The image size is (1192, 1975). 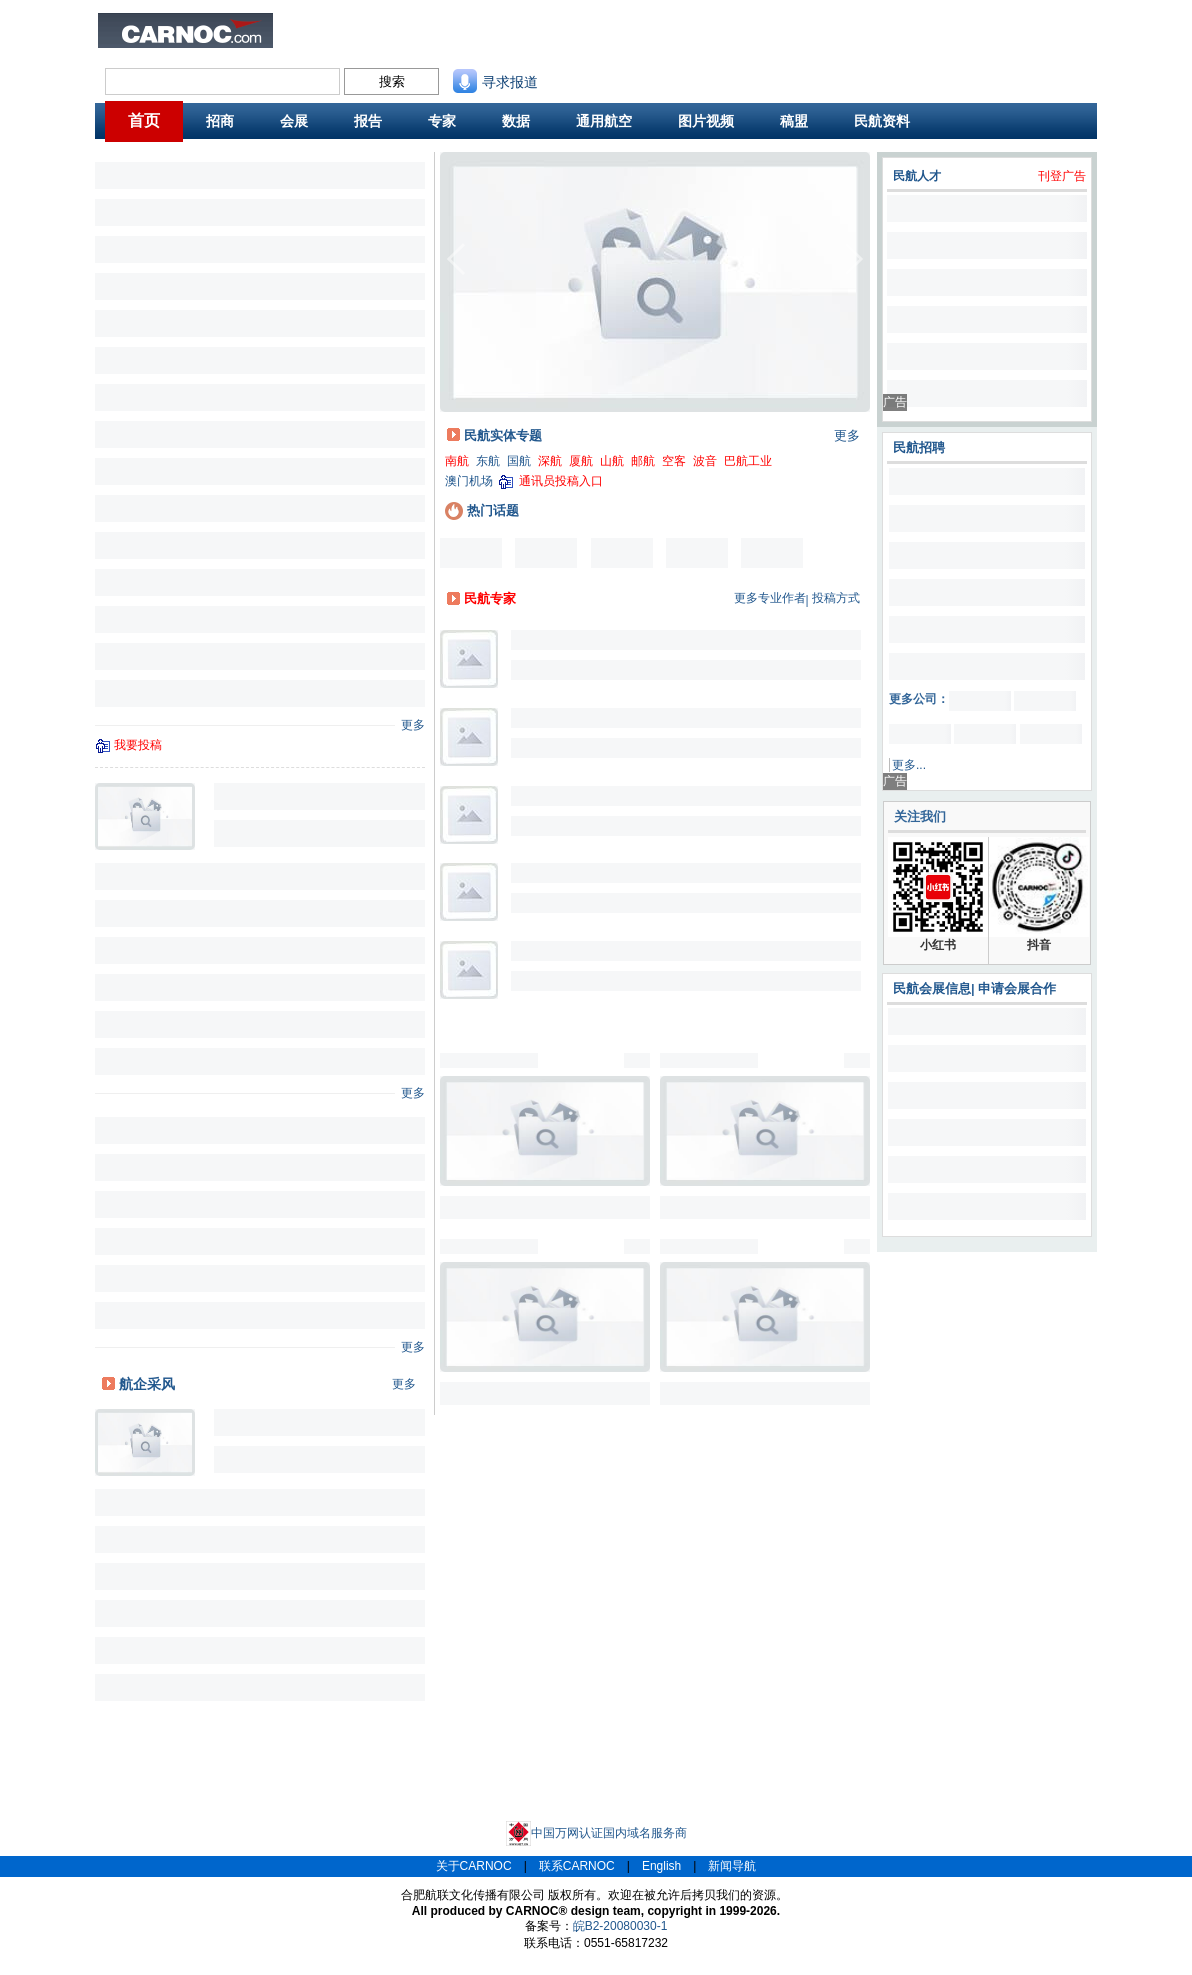 What do you see at coordinates (770, 598) in the screenshot?
I see `更多专业作者` at bounding box center [770, 598].